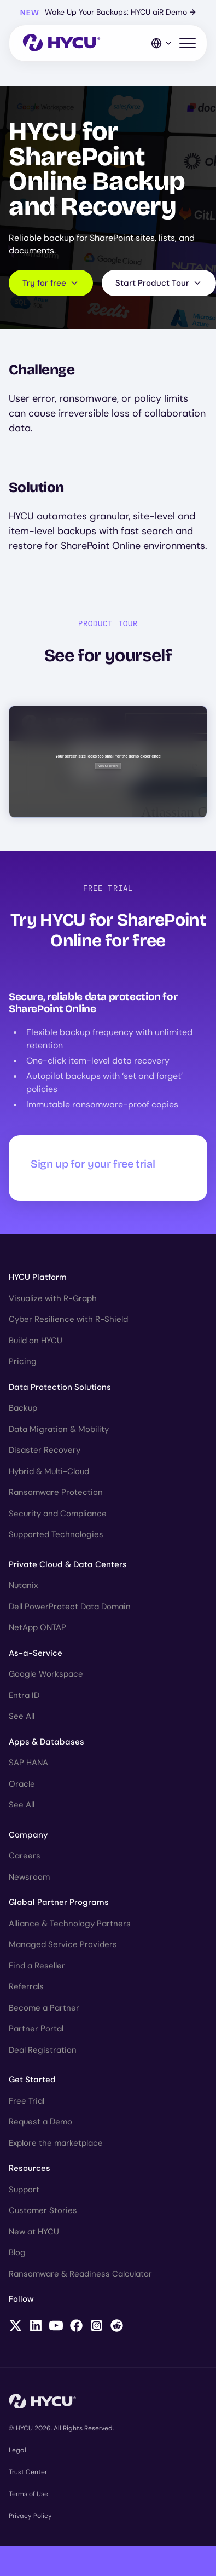 Image resolution: width=216 pixels, height=2576 pixels. Describe the element at coordinates (22, 1783) in the screenshot. I see `Oracle` at that location.